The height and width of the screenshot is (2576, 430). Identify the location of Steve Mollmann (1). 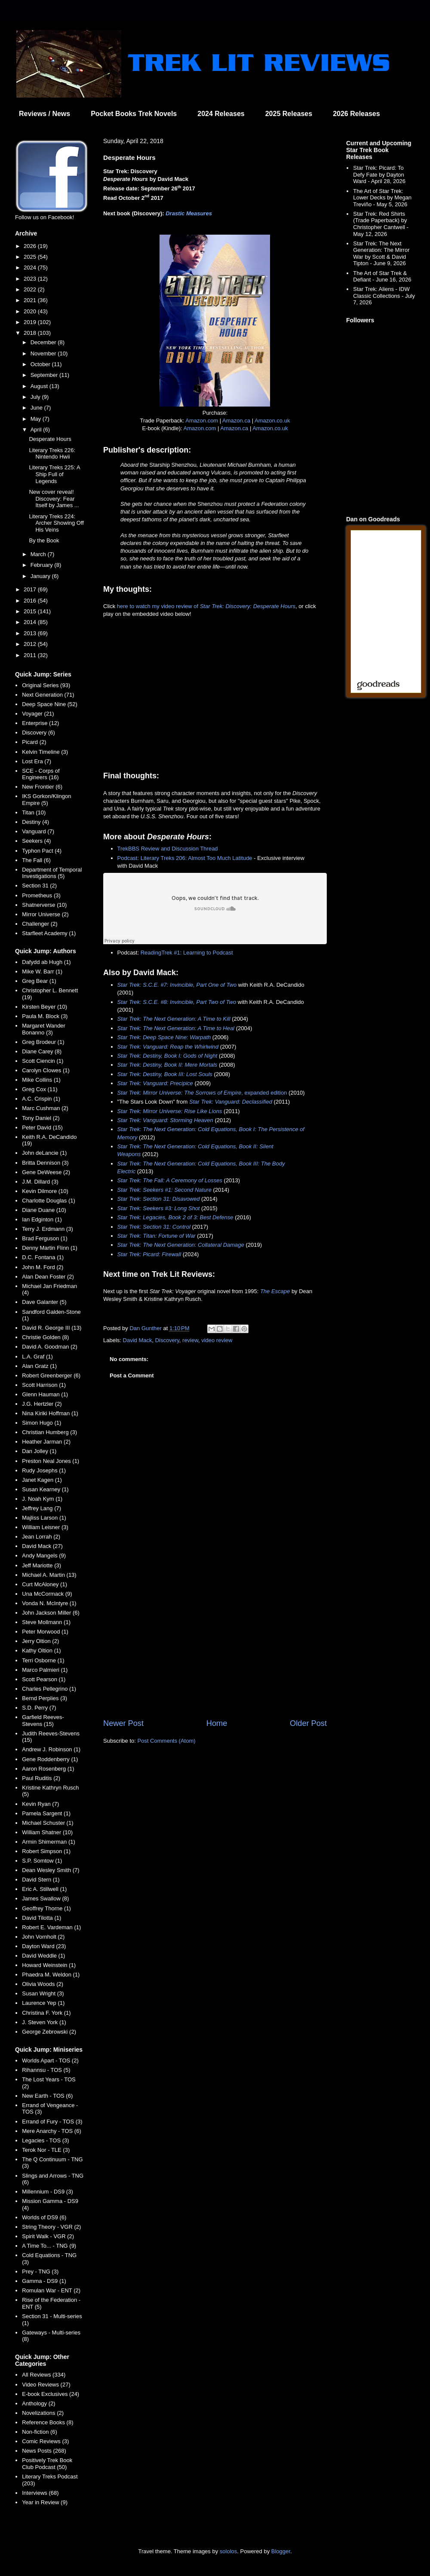
(46, 1622).